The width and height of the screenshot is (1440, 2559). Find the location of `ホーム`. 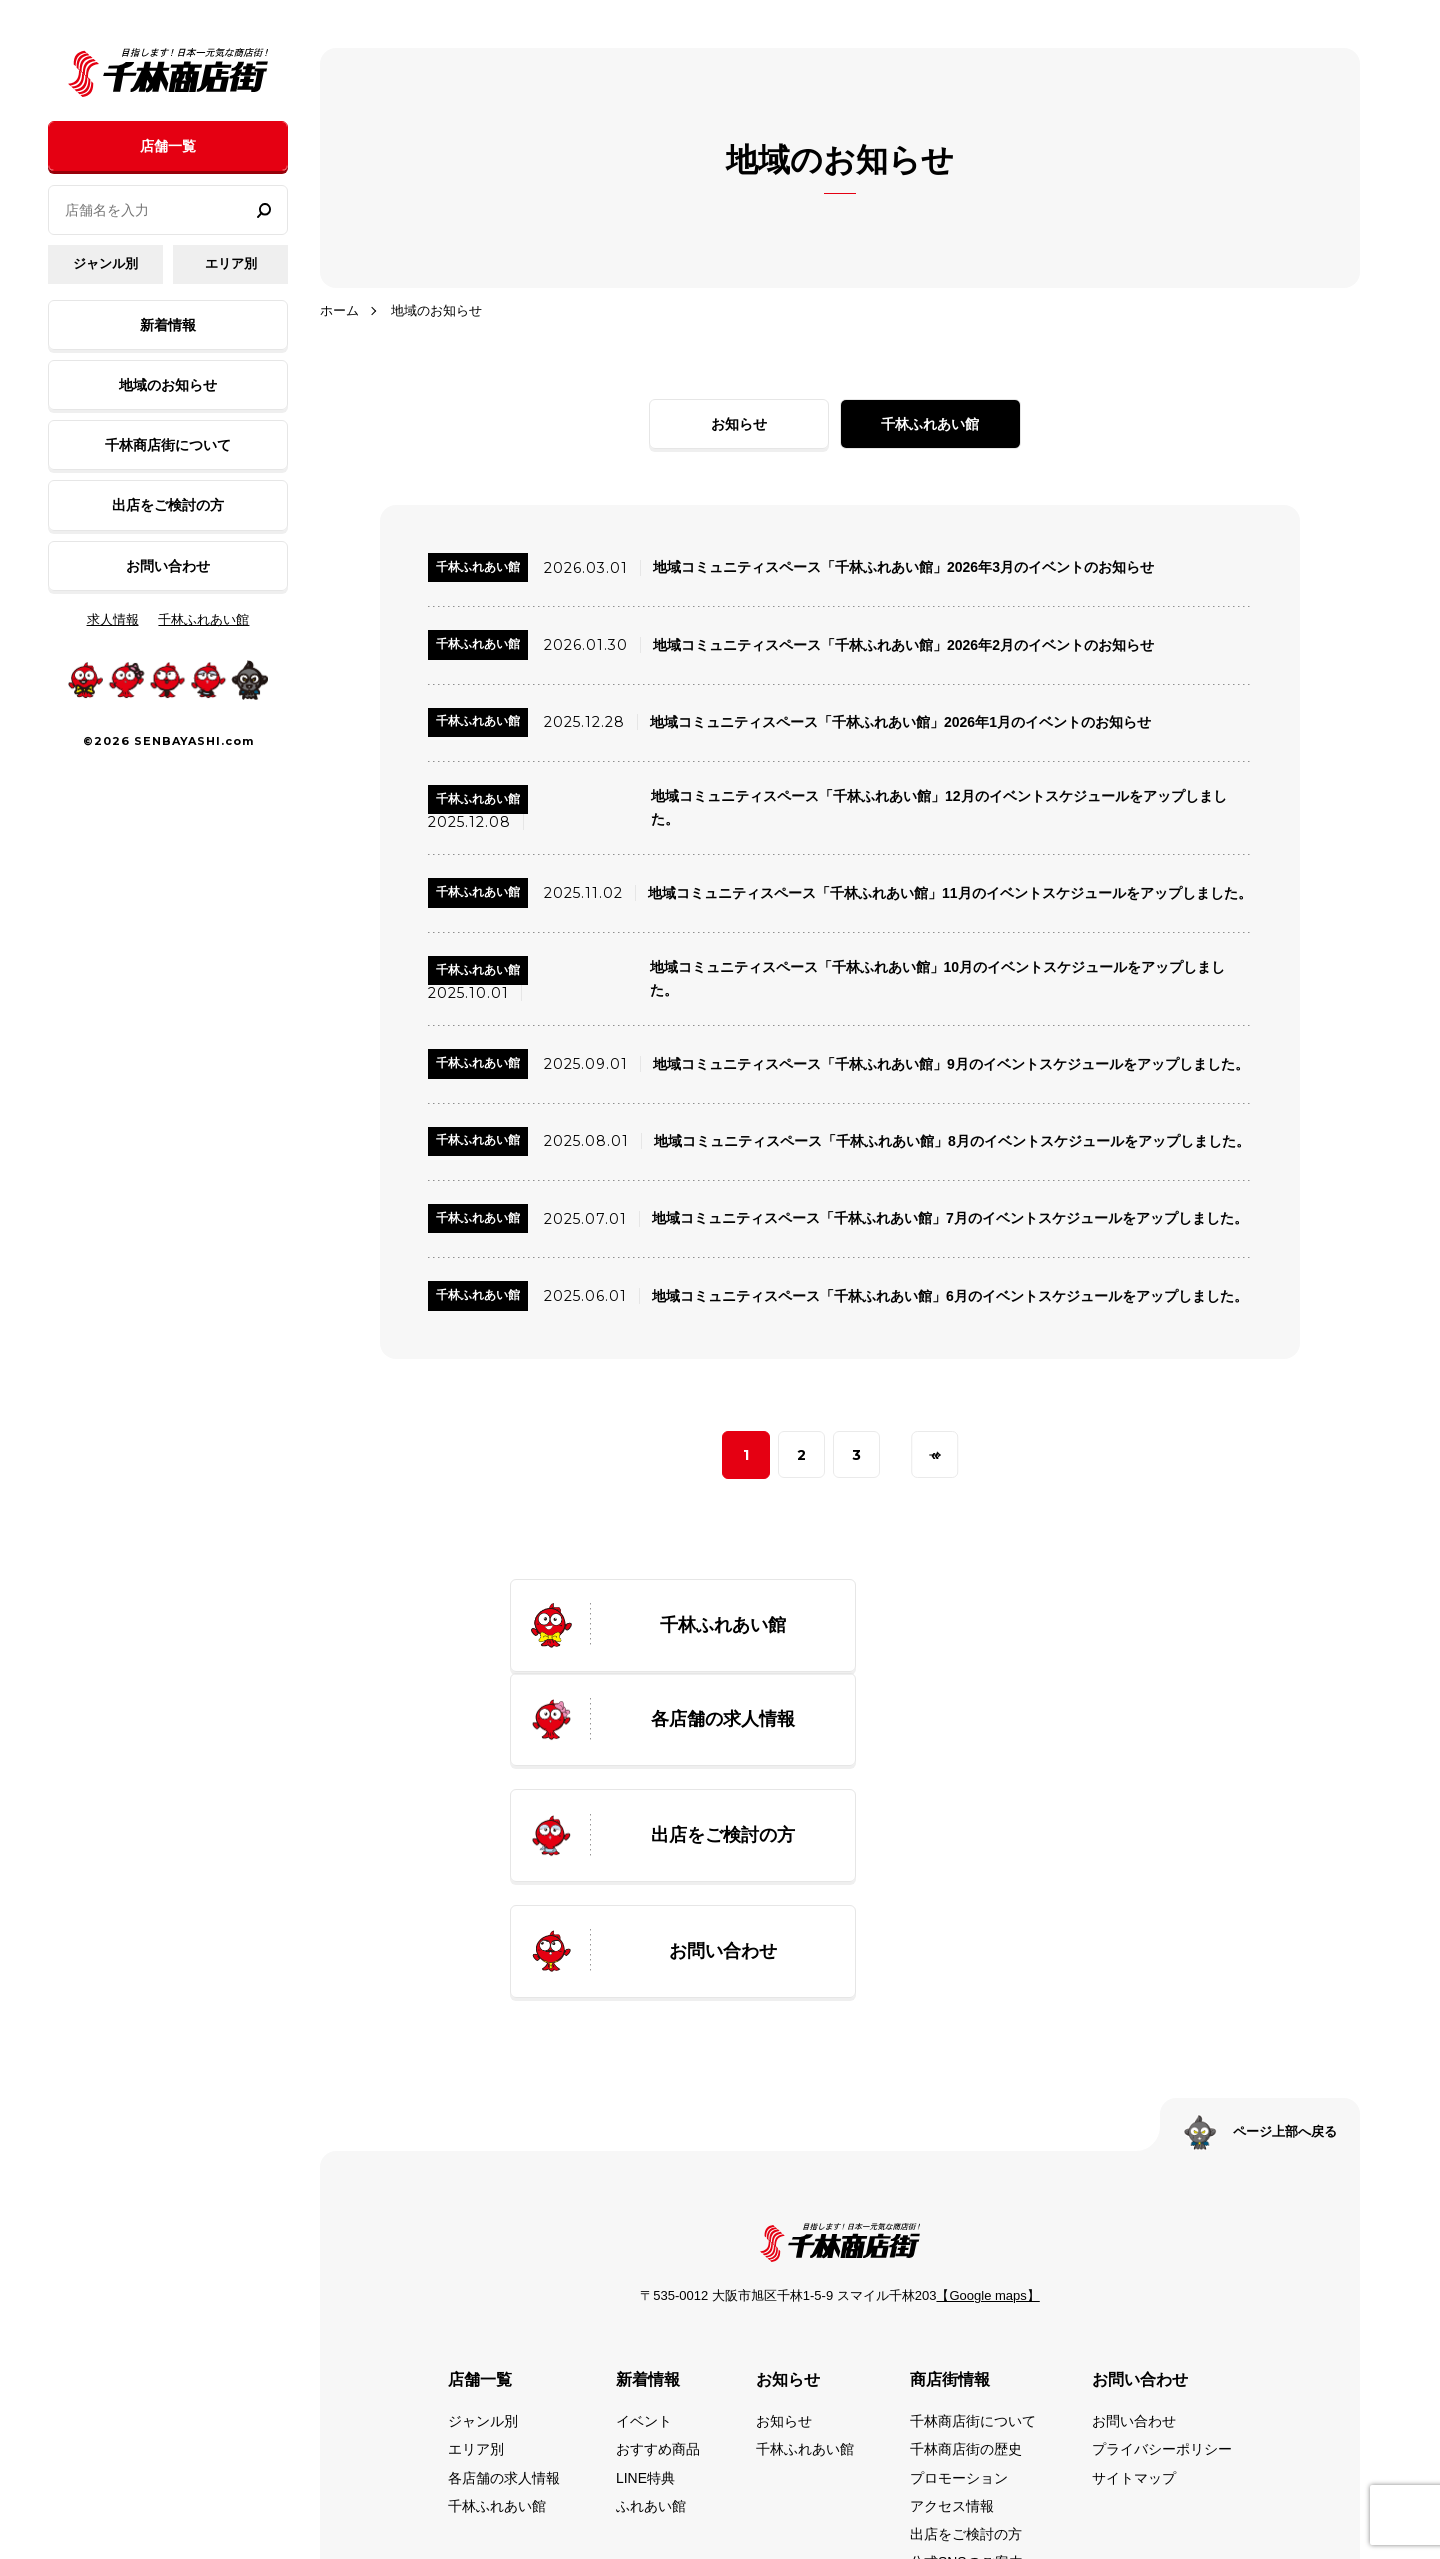

ホーム is located at coordinates (339, 310).